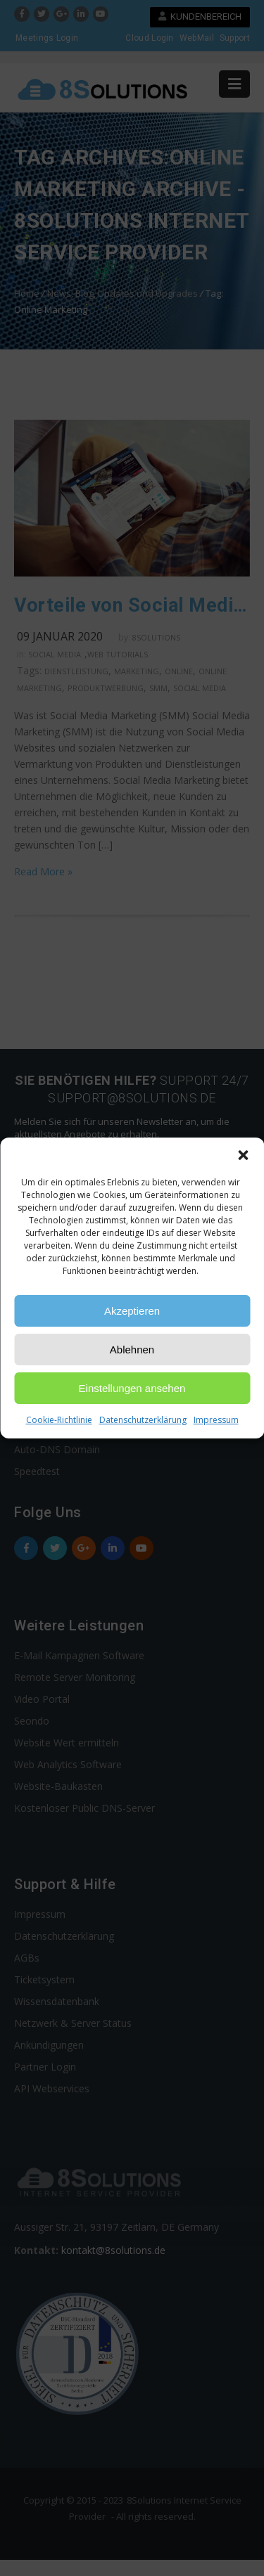 This screenshot has width=264, height=2576. What do you see at coordinates (243, 1155) in the screenshot?
I see `[button]` at bounding box center [243, 1155].